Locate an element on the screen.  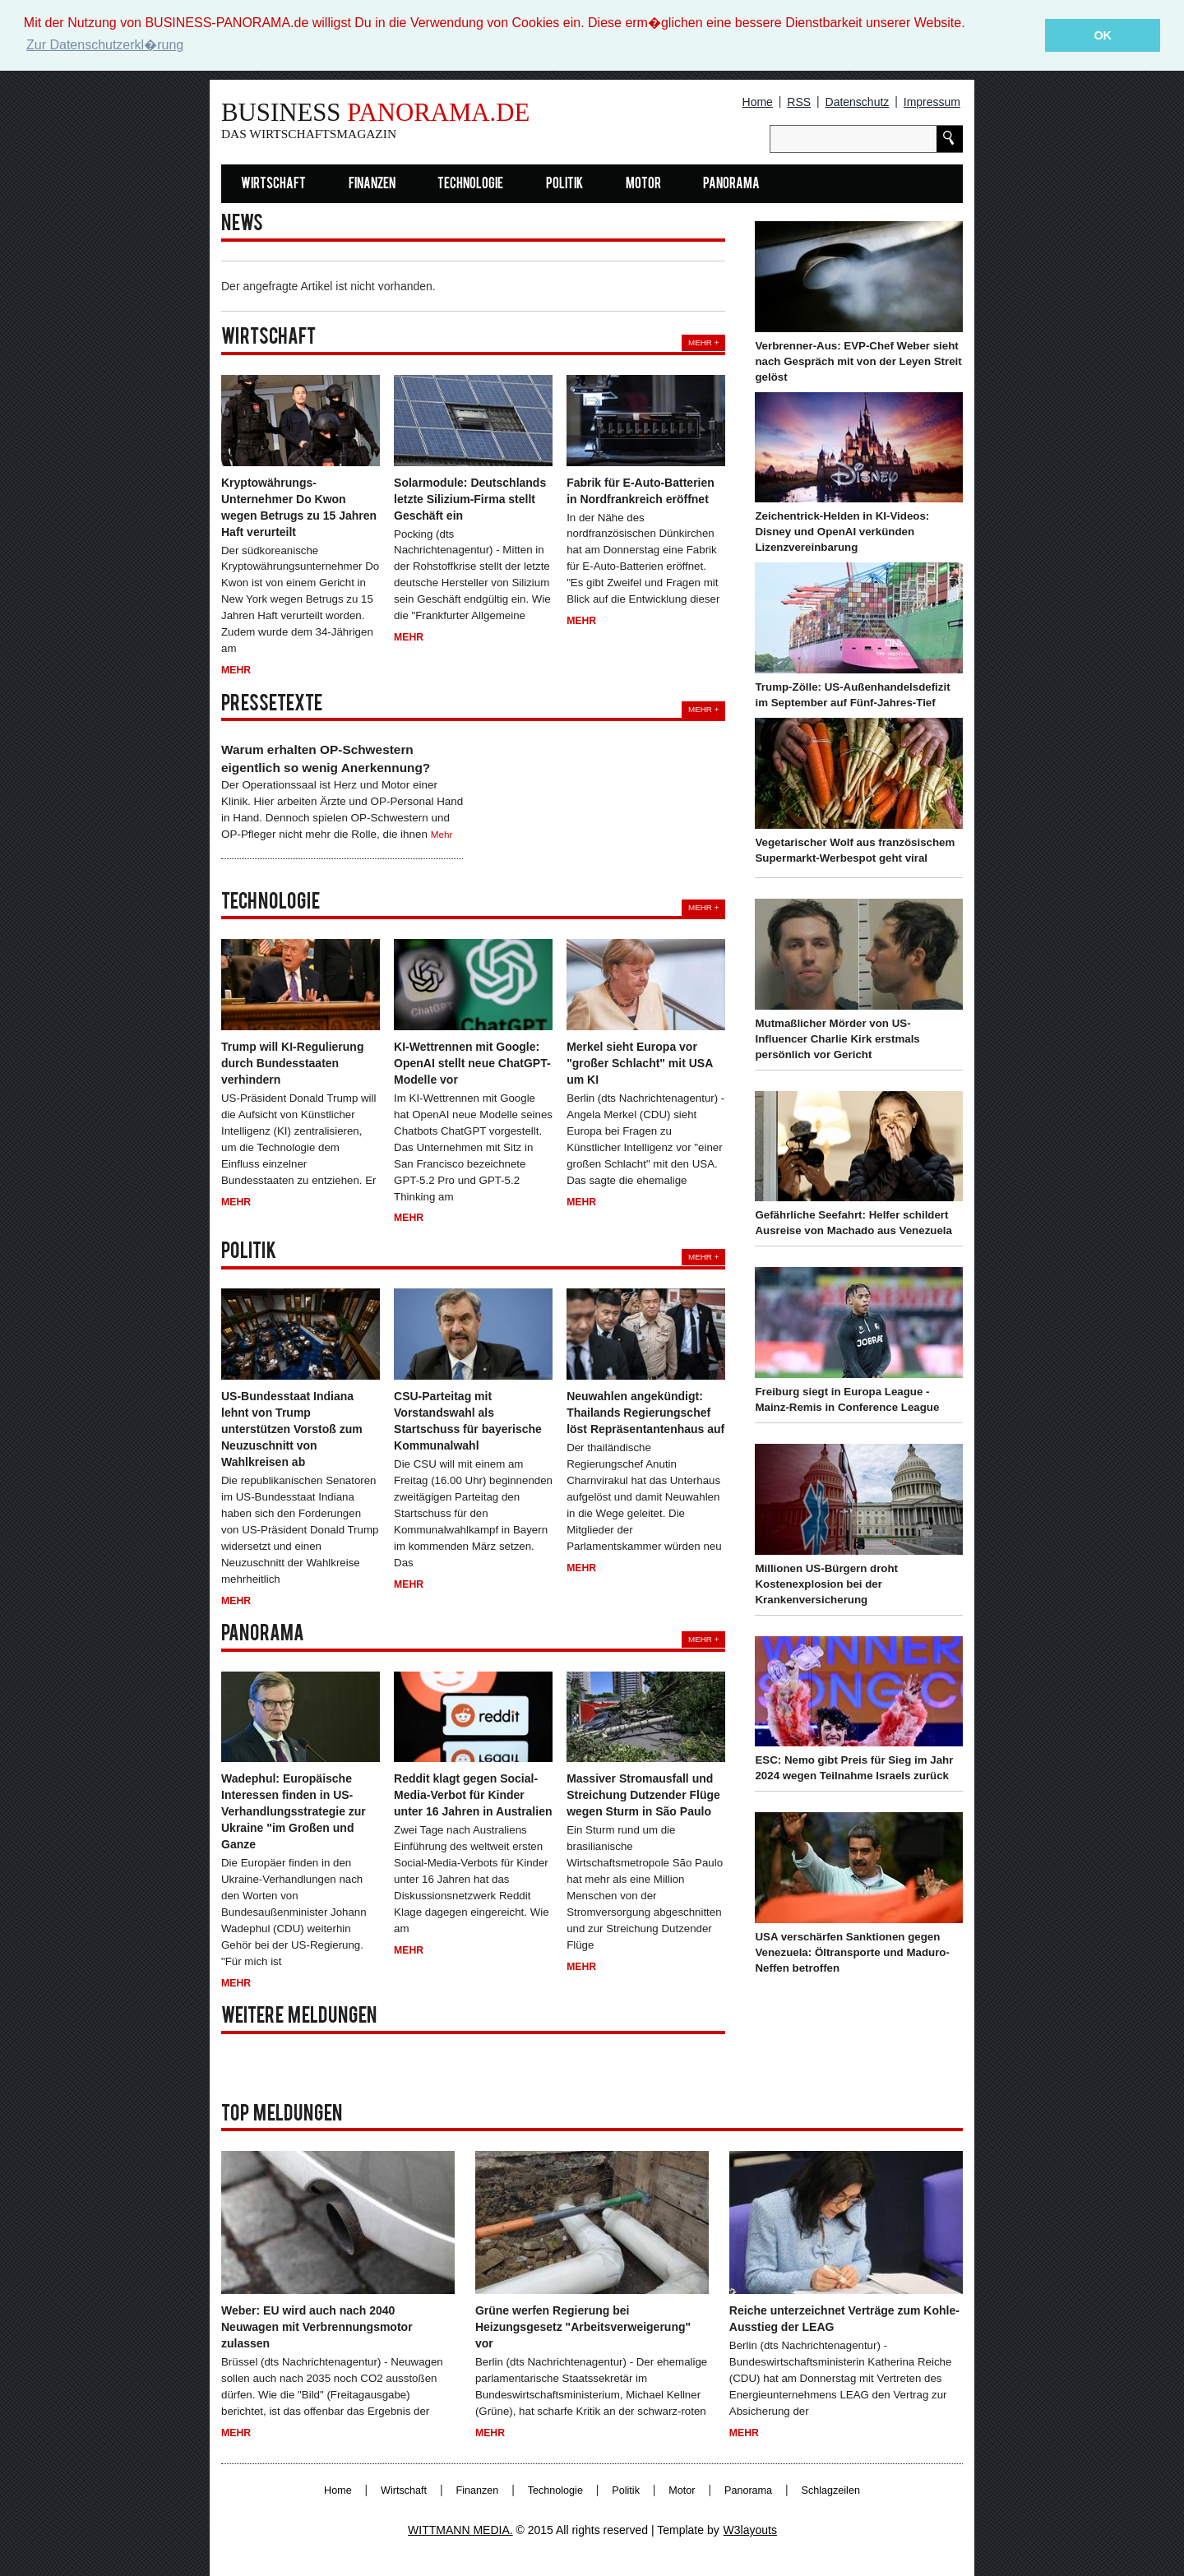
RSS is located at coordinates (799, 102).